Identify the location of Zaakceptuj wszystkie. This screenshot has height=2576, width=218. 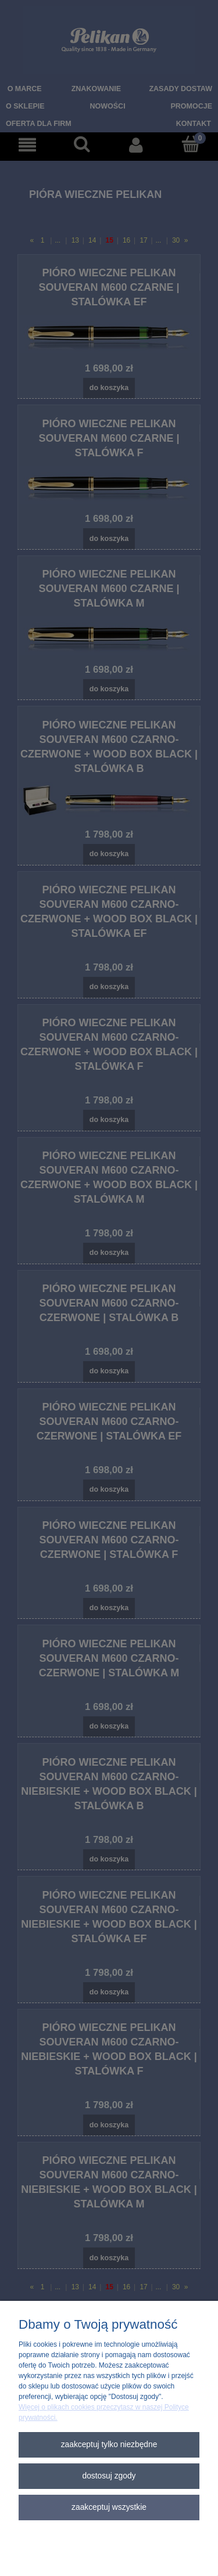
(109, 2507).